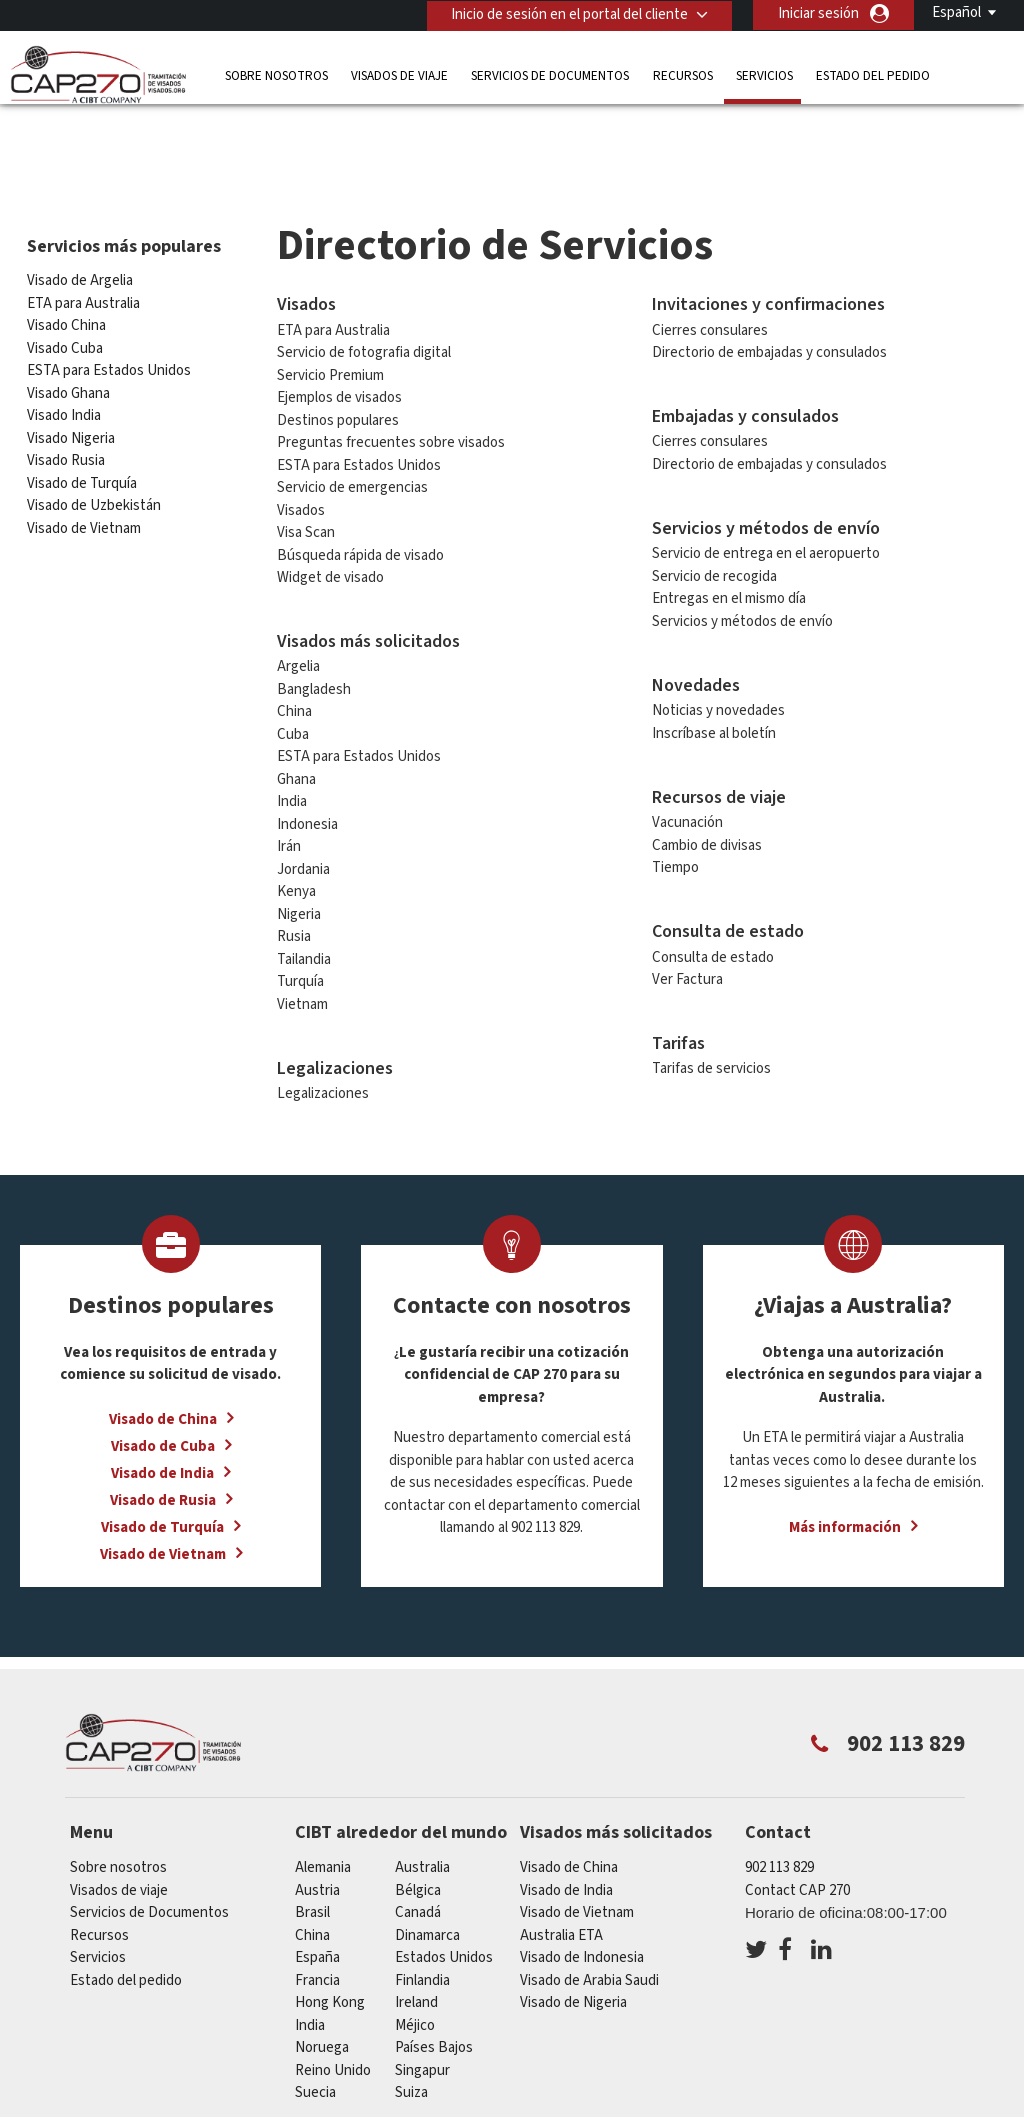  Describe the element at coordinates (296, 835) in the screenshot. I see `Kenya` at that location.